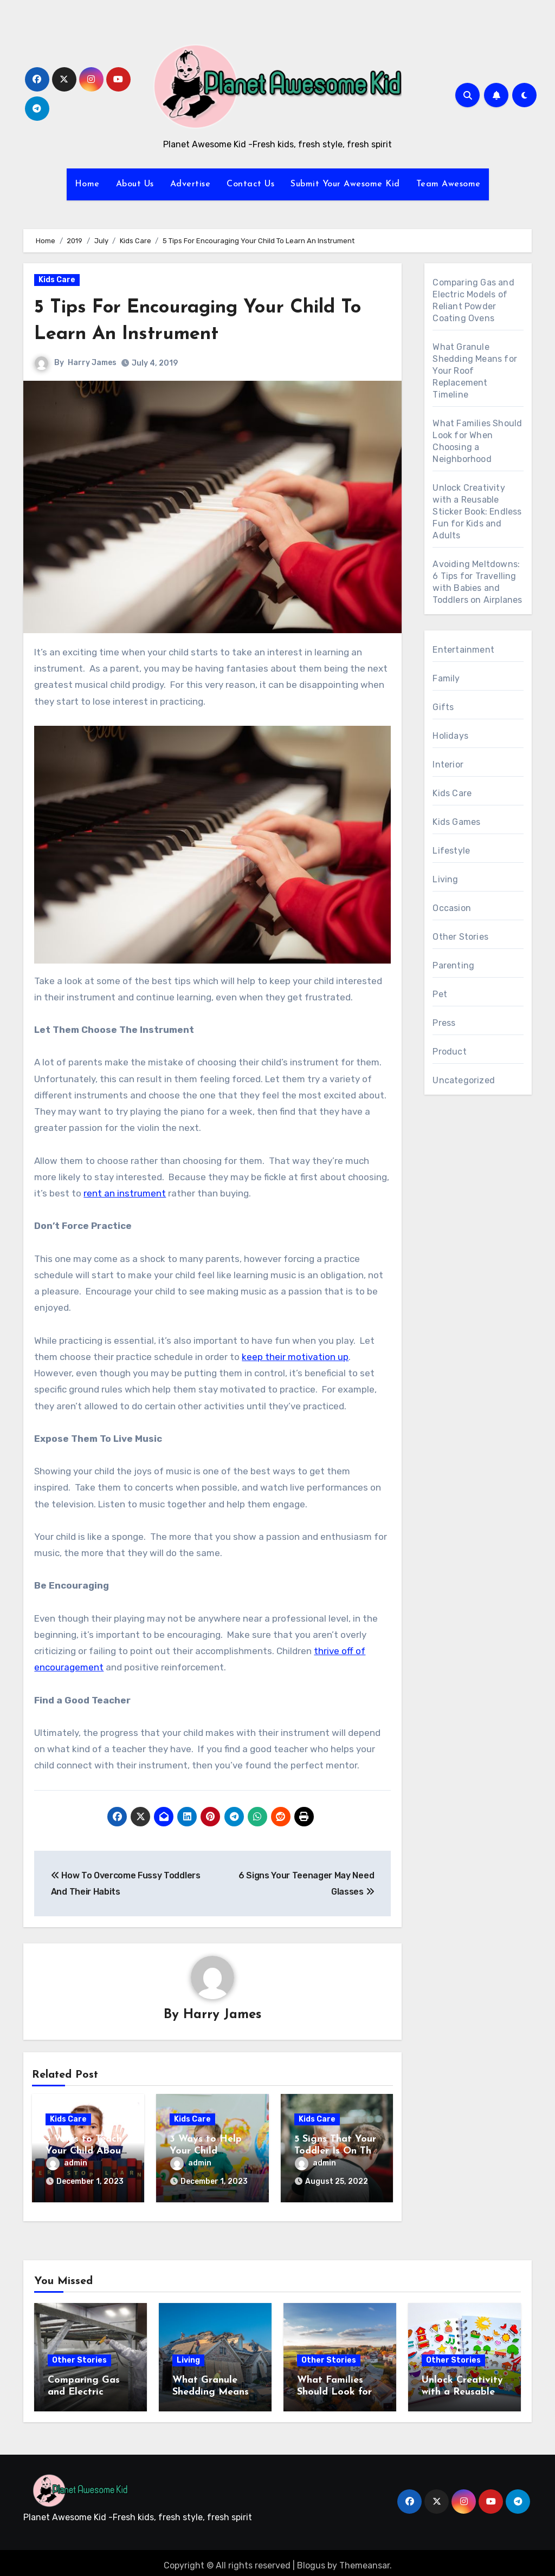 This screenshot has width=555, height=2576. What do you see at coordinates (311, 2560) in the screenshot?
I see `Blogus` at bounding box center [311, 2560].